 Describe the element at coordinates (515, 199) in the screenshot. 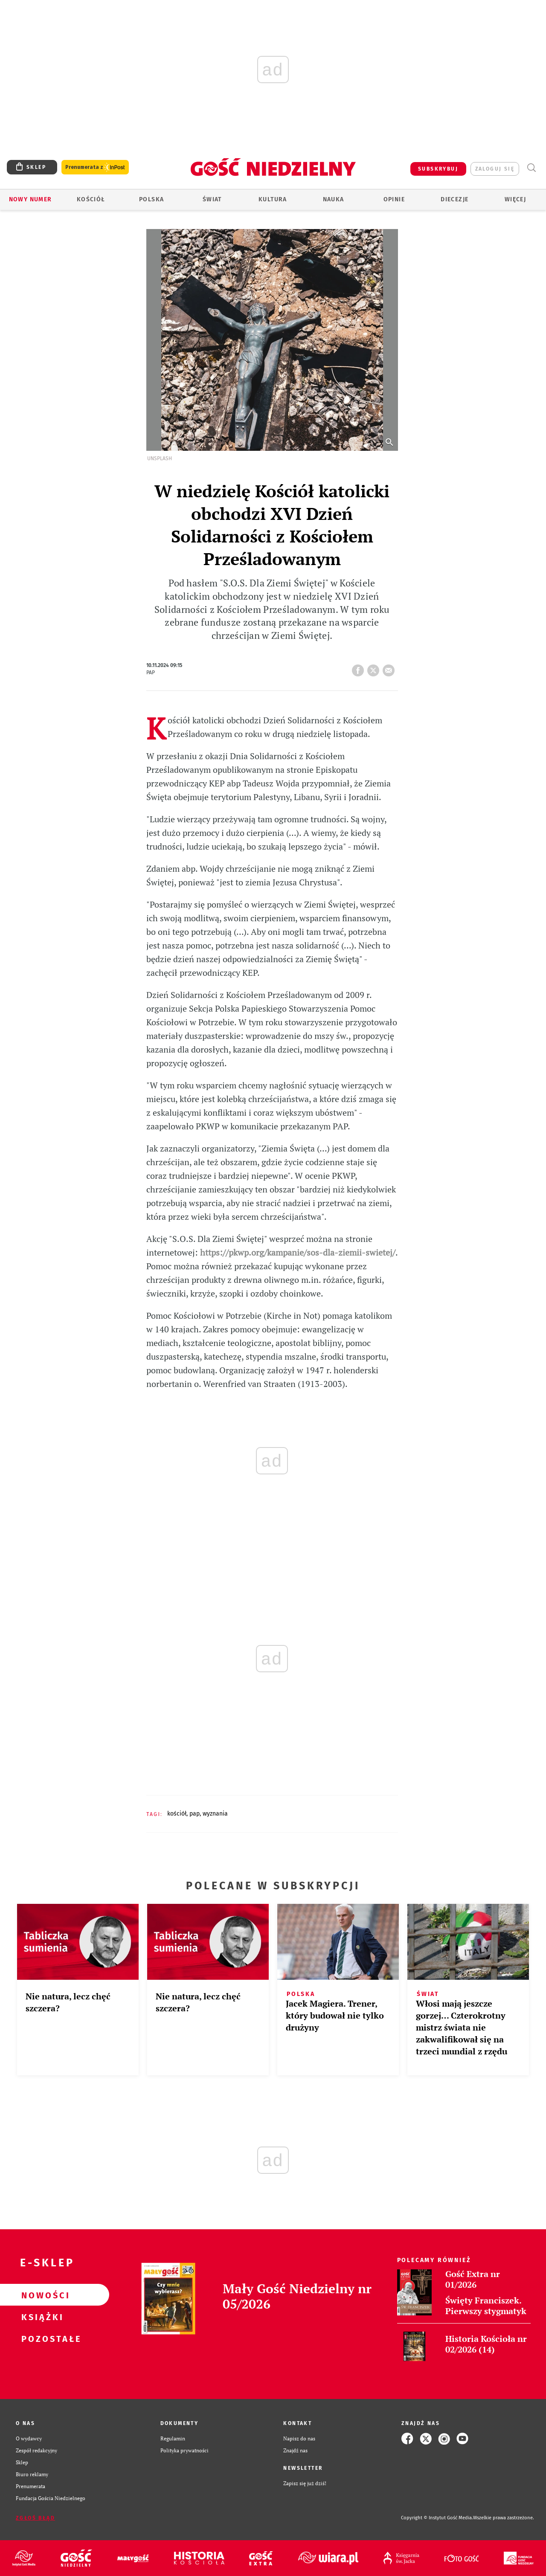

I see `Więcej` at that location.